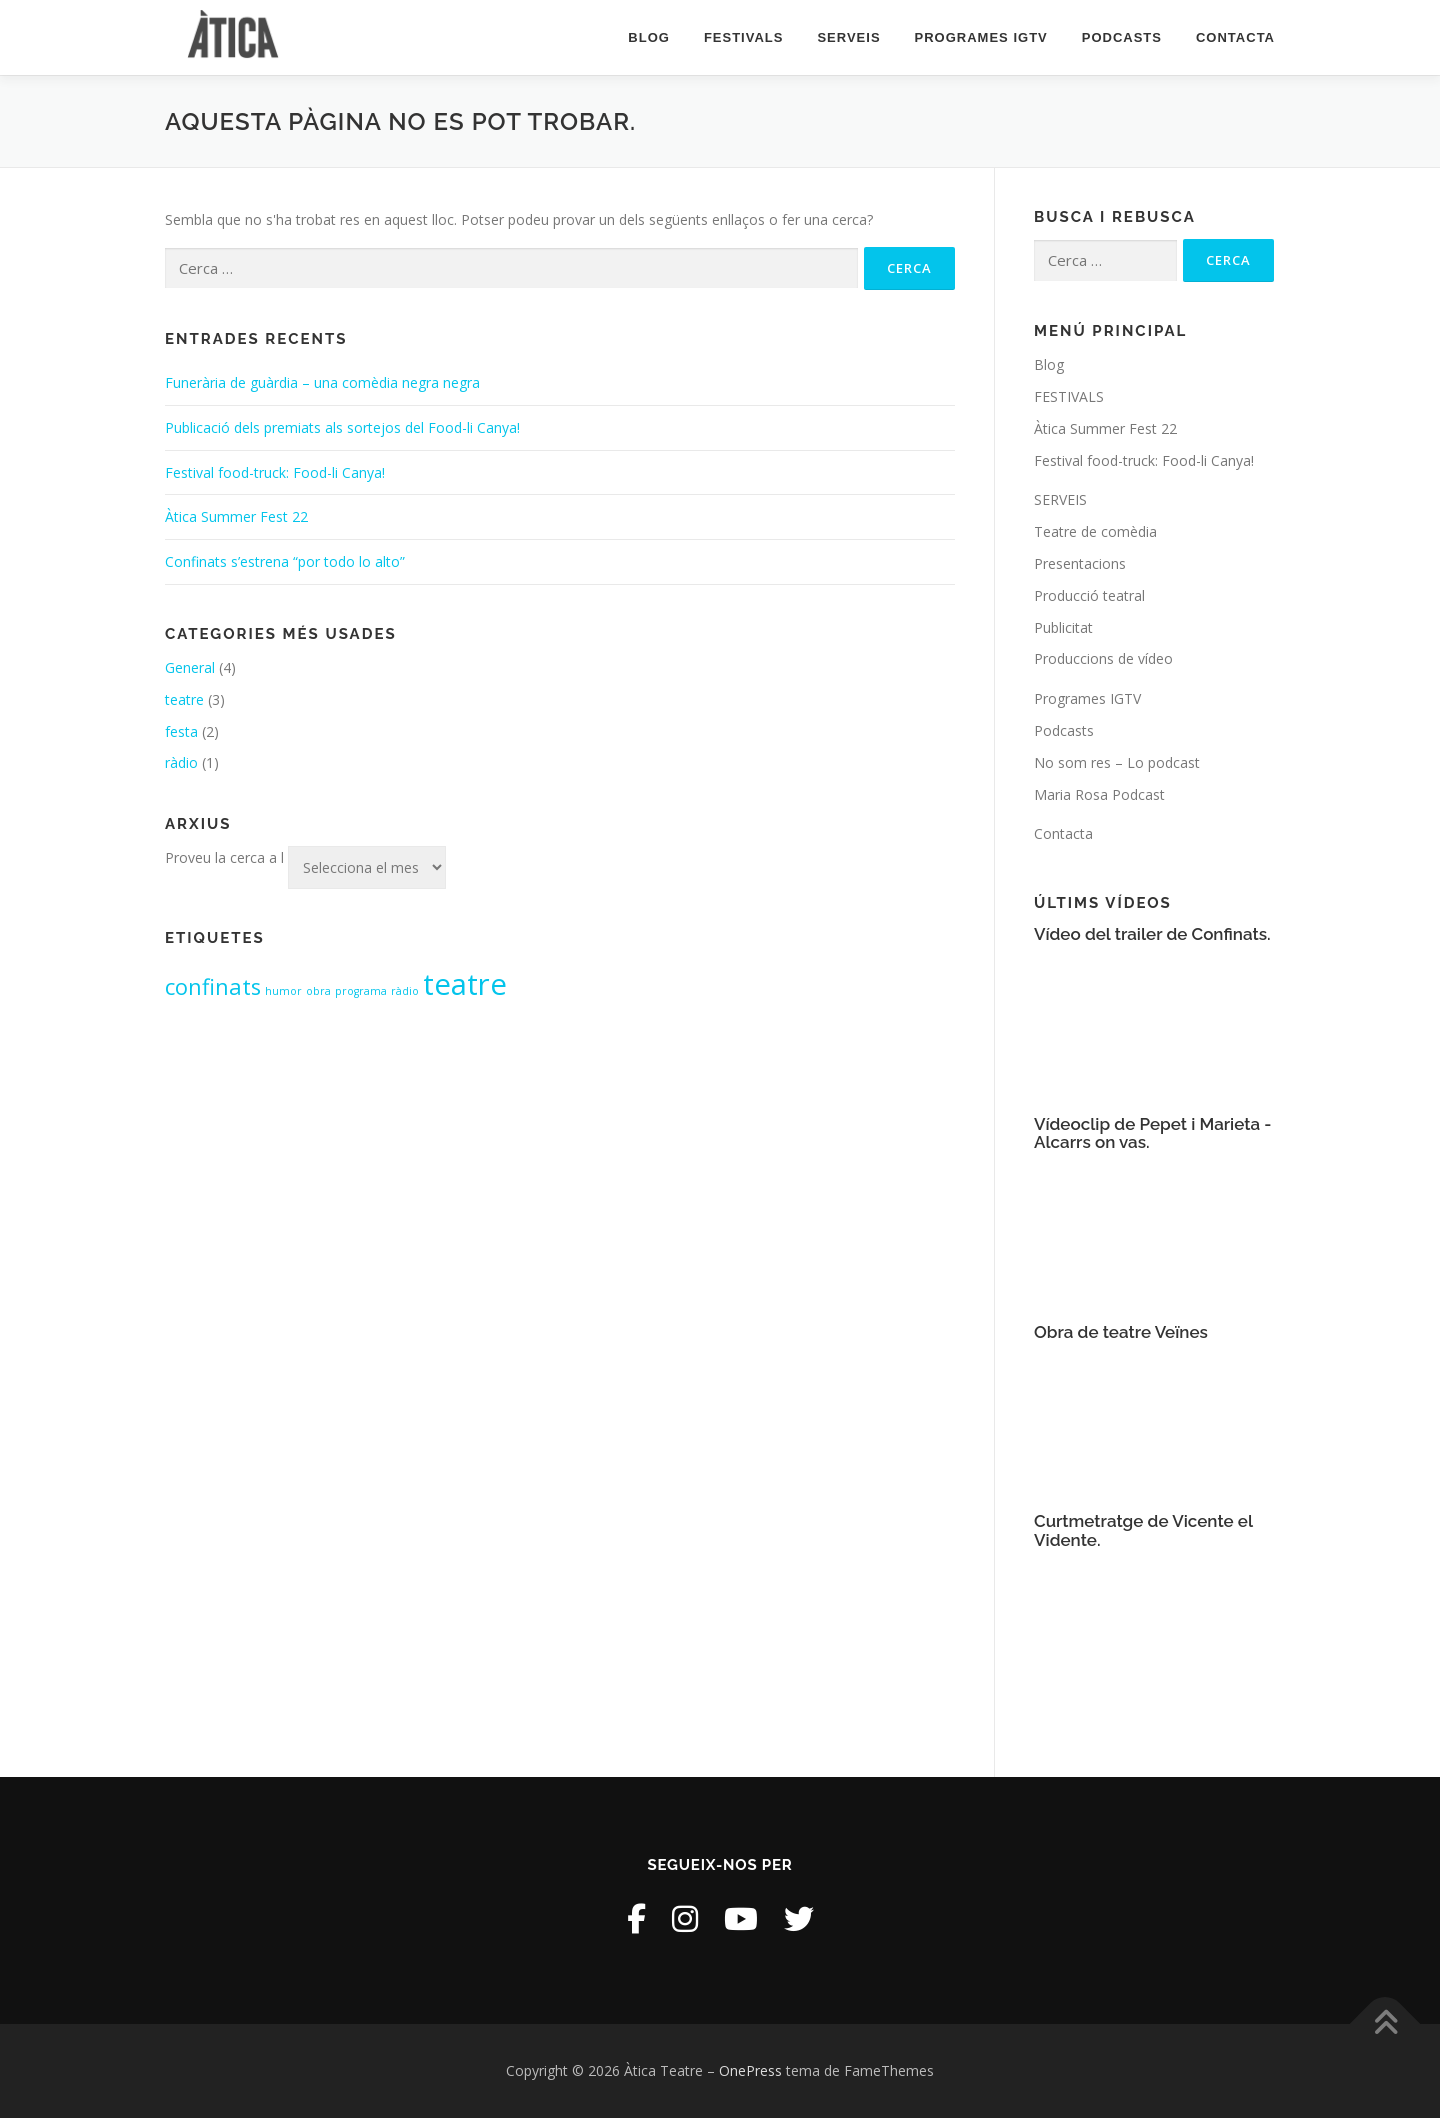 This screenshot has width=1440, height=2118. Describe the element at coordinates (744, 37) in the screenshot. I see `FESTIVALS` at that location.